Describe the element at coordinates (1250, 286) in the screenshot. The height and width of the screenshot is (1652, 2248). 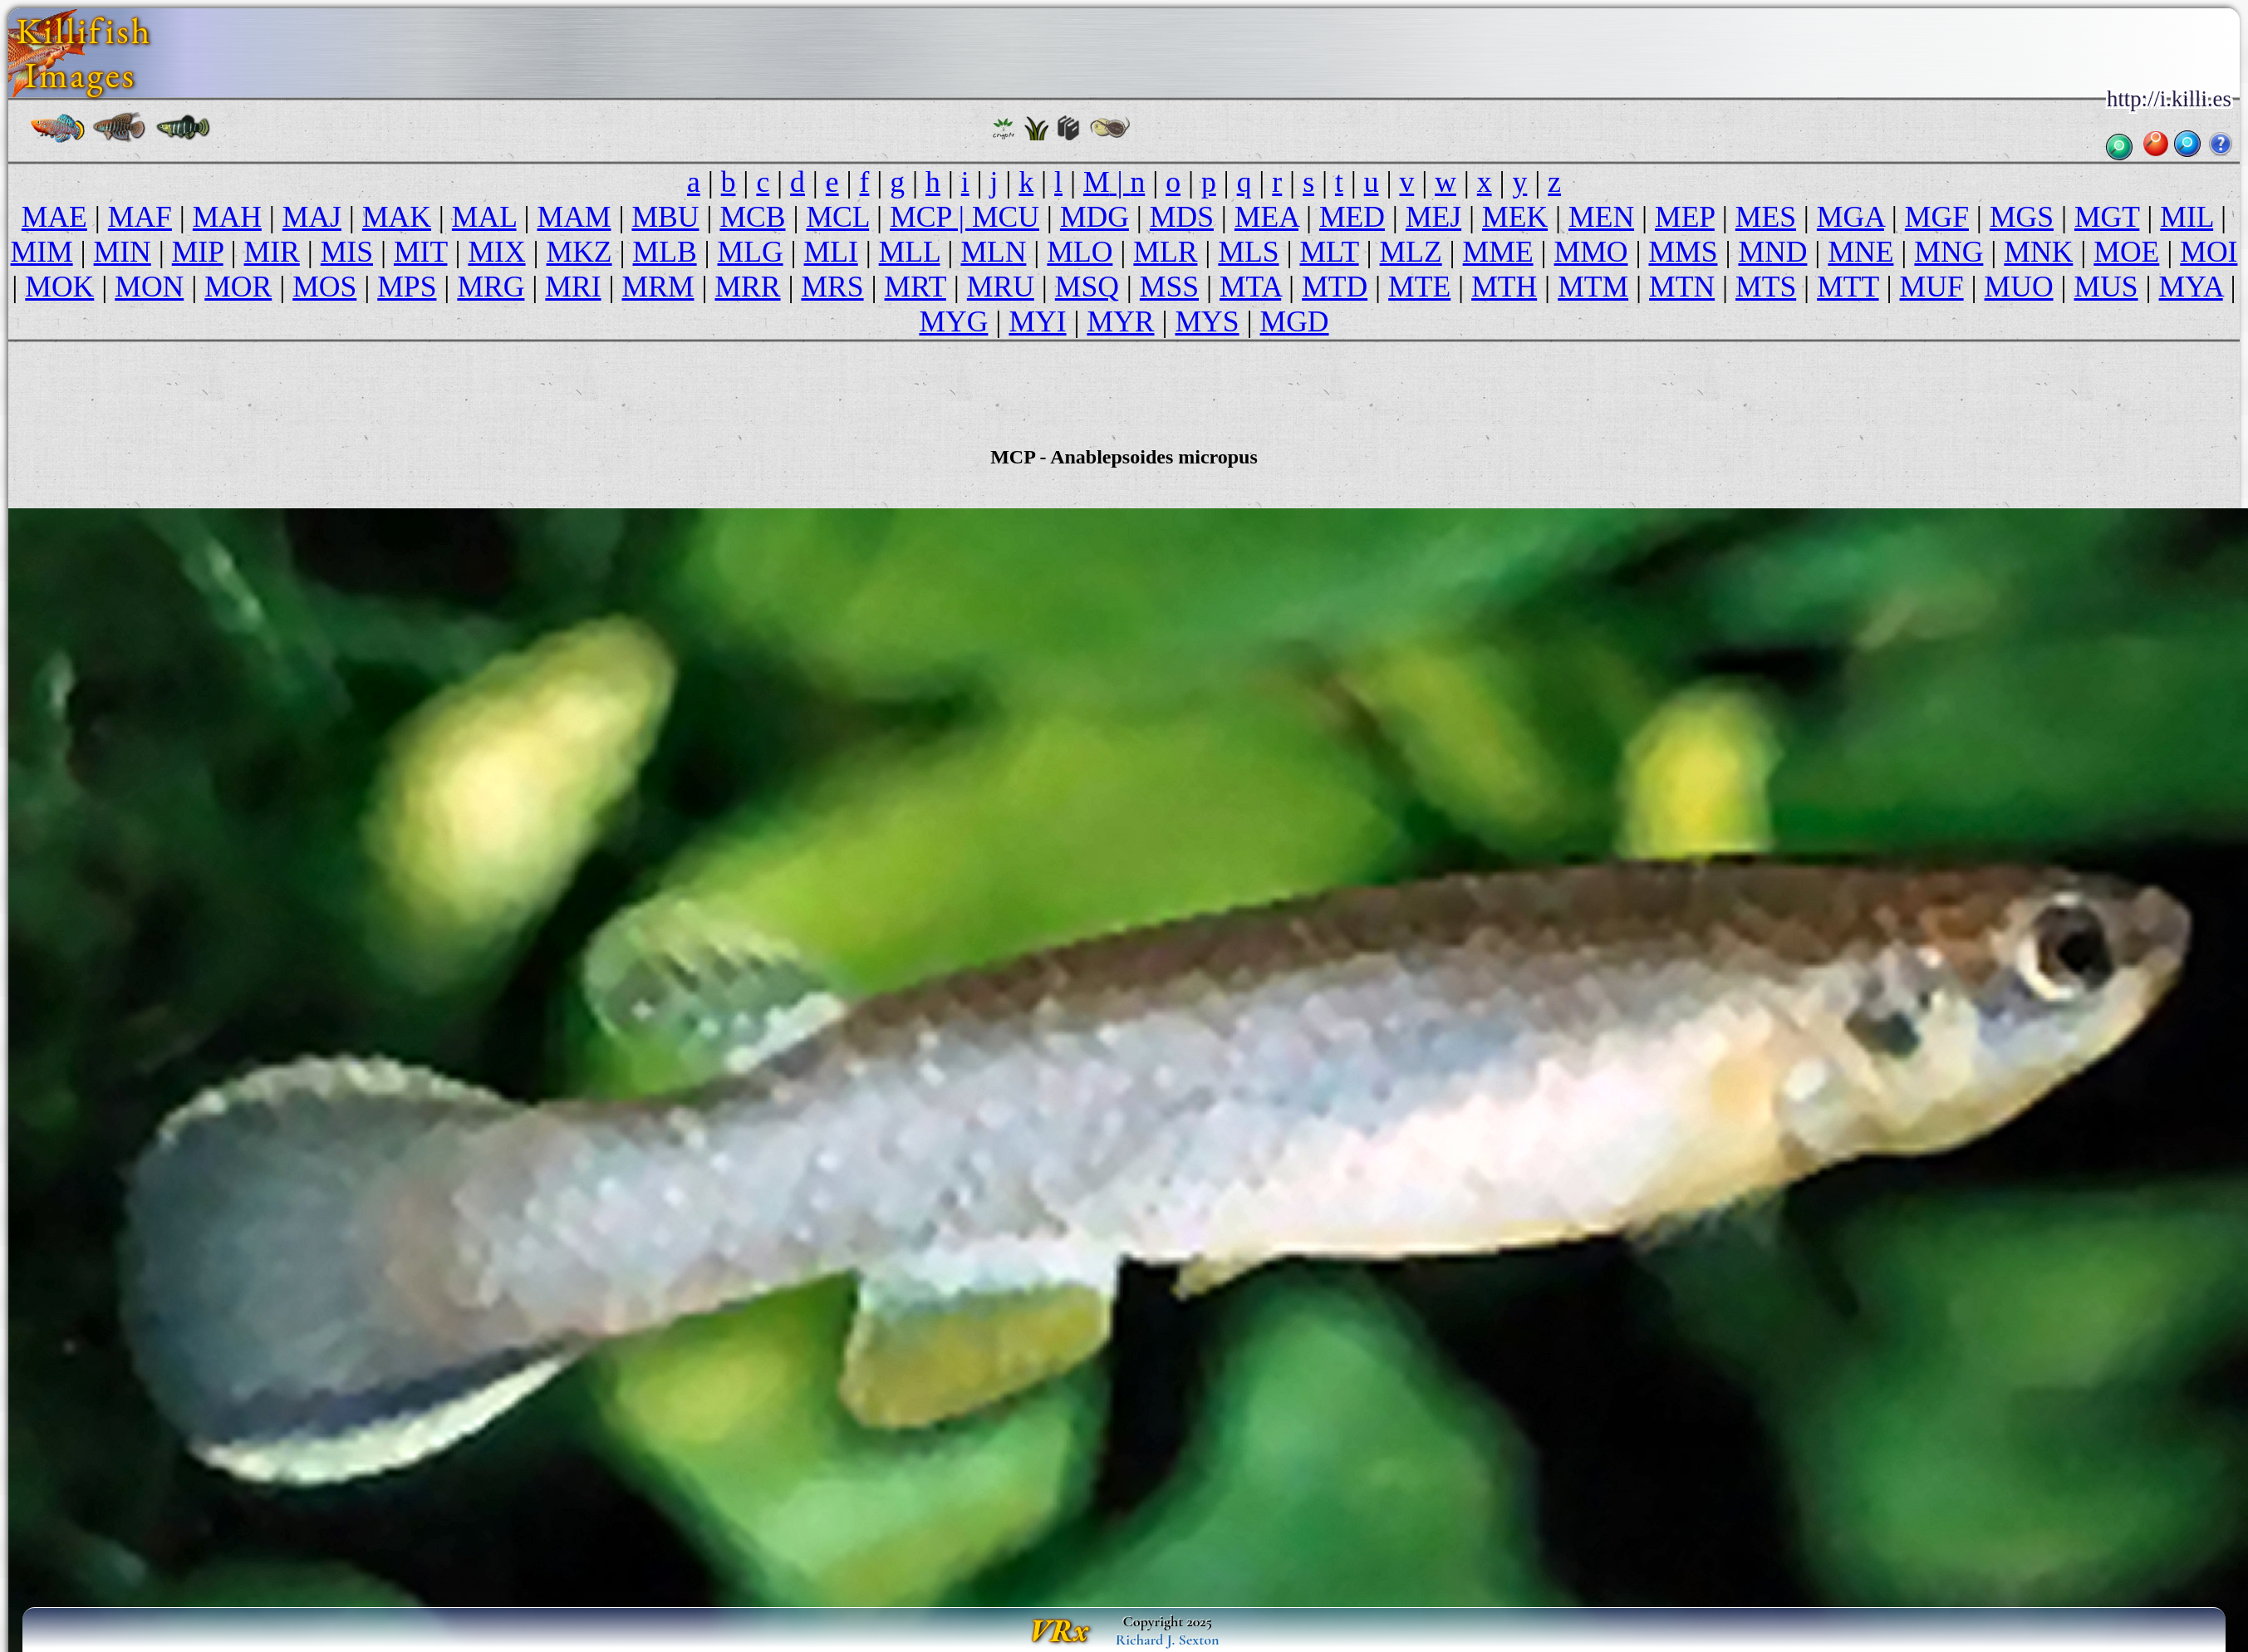
I see `MTA` at that location.